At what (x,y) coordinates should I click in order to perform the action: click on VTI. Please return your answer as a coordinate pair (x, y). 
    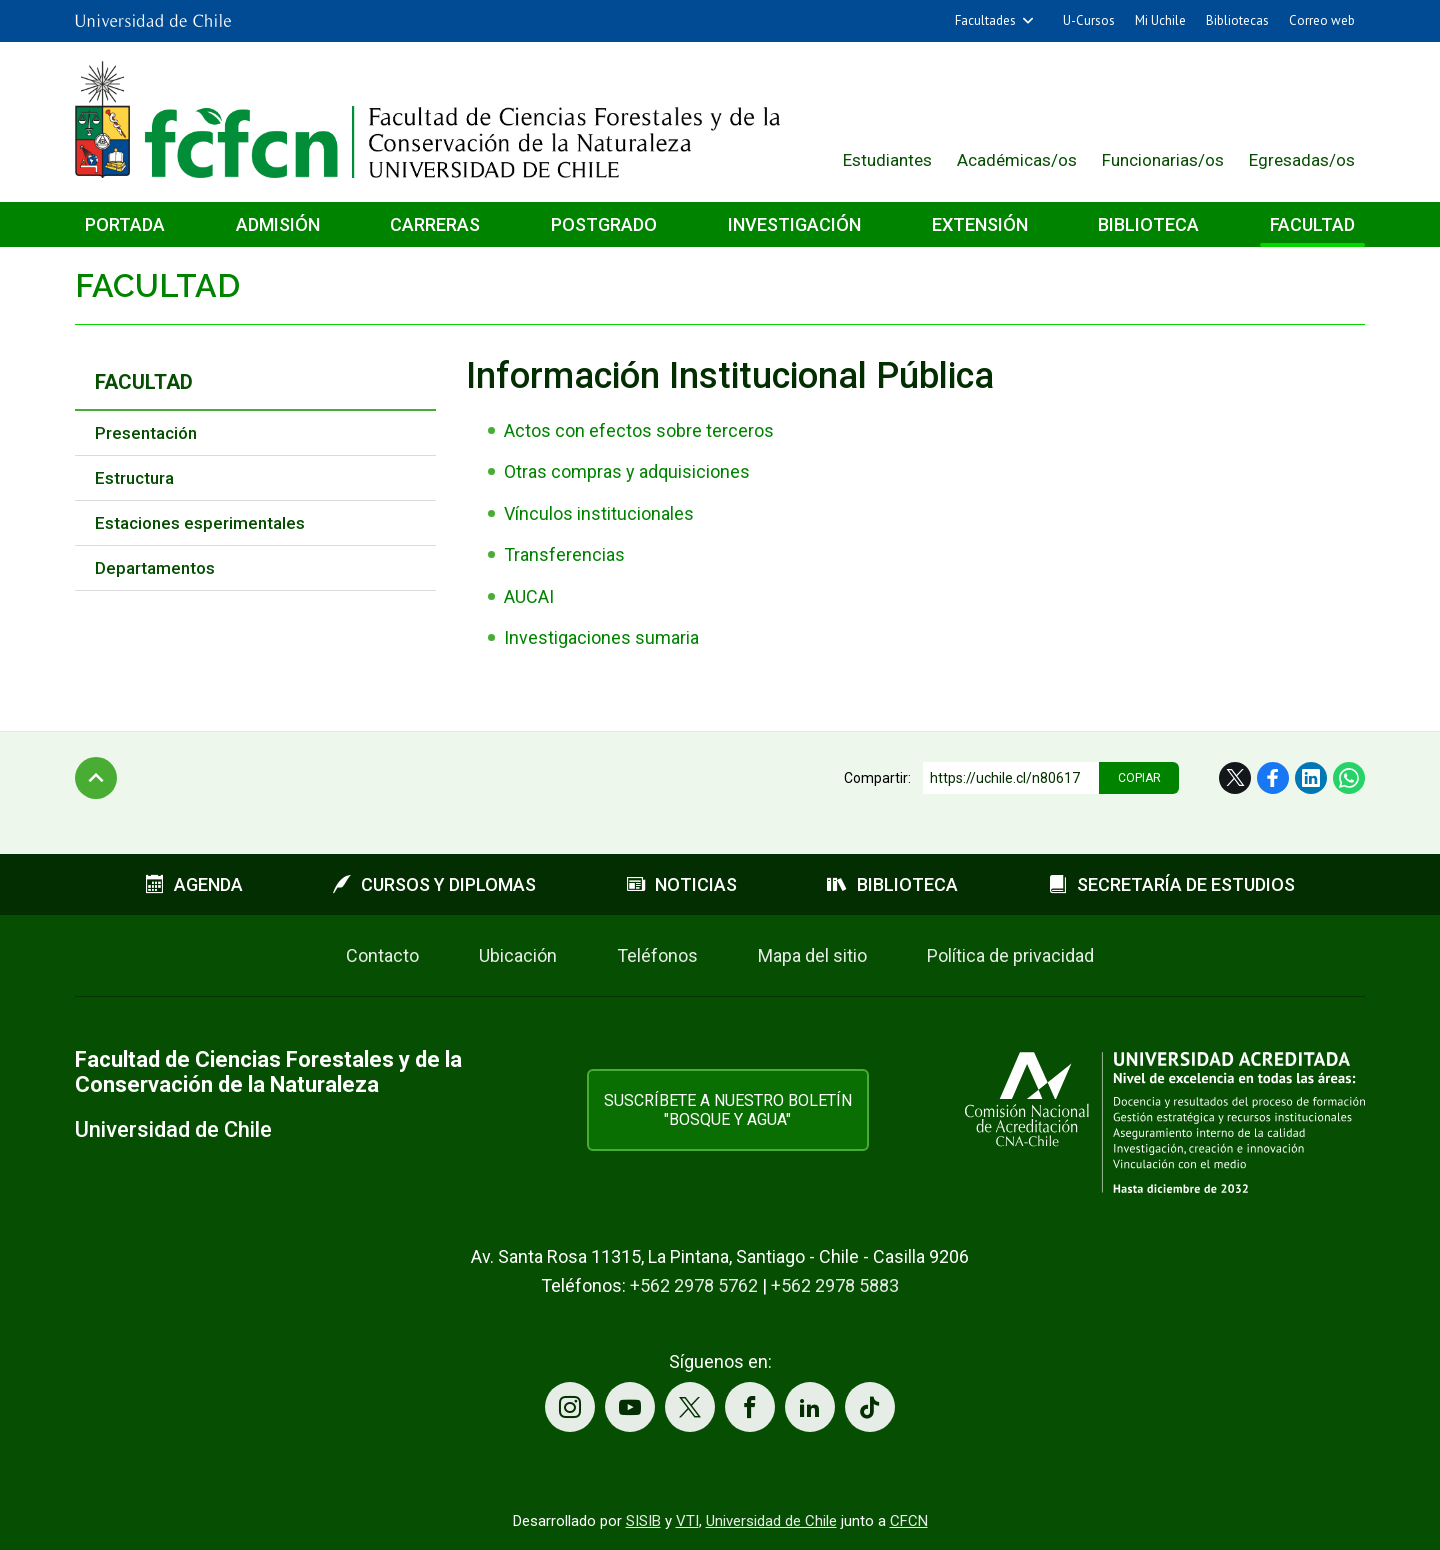
    Looking at the image, I should click on (687, 1521).